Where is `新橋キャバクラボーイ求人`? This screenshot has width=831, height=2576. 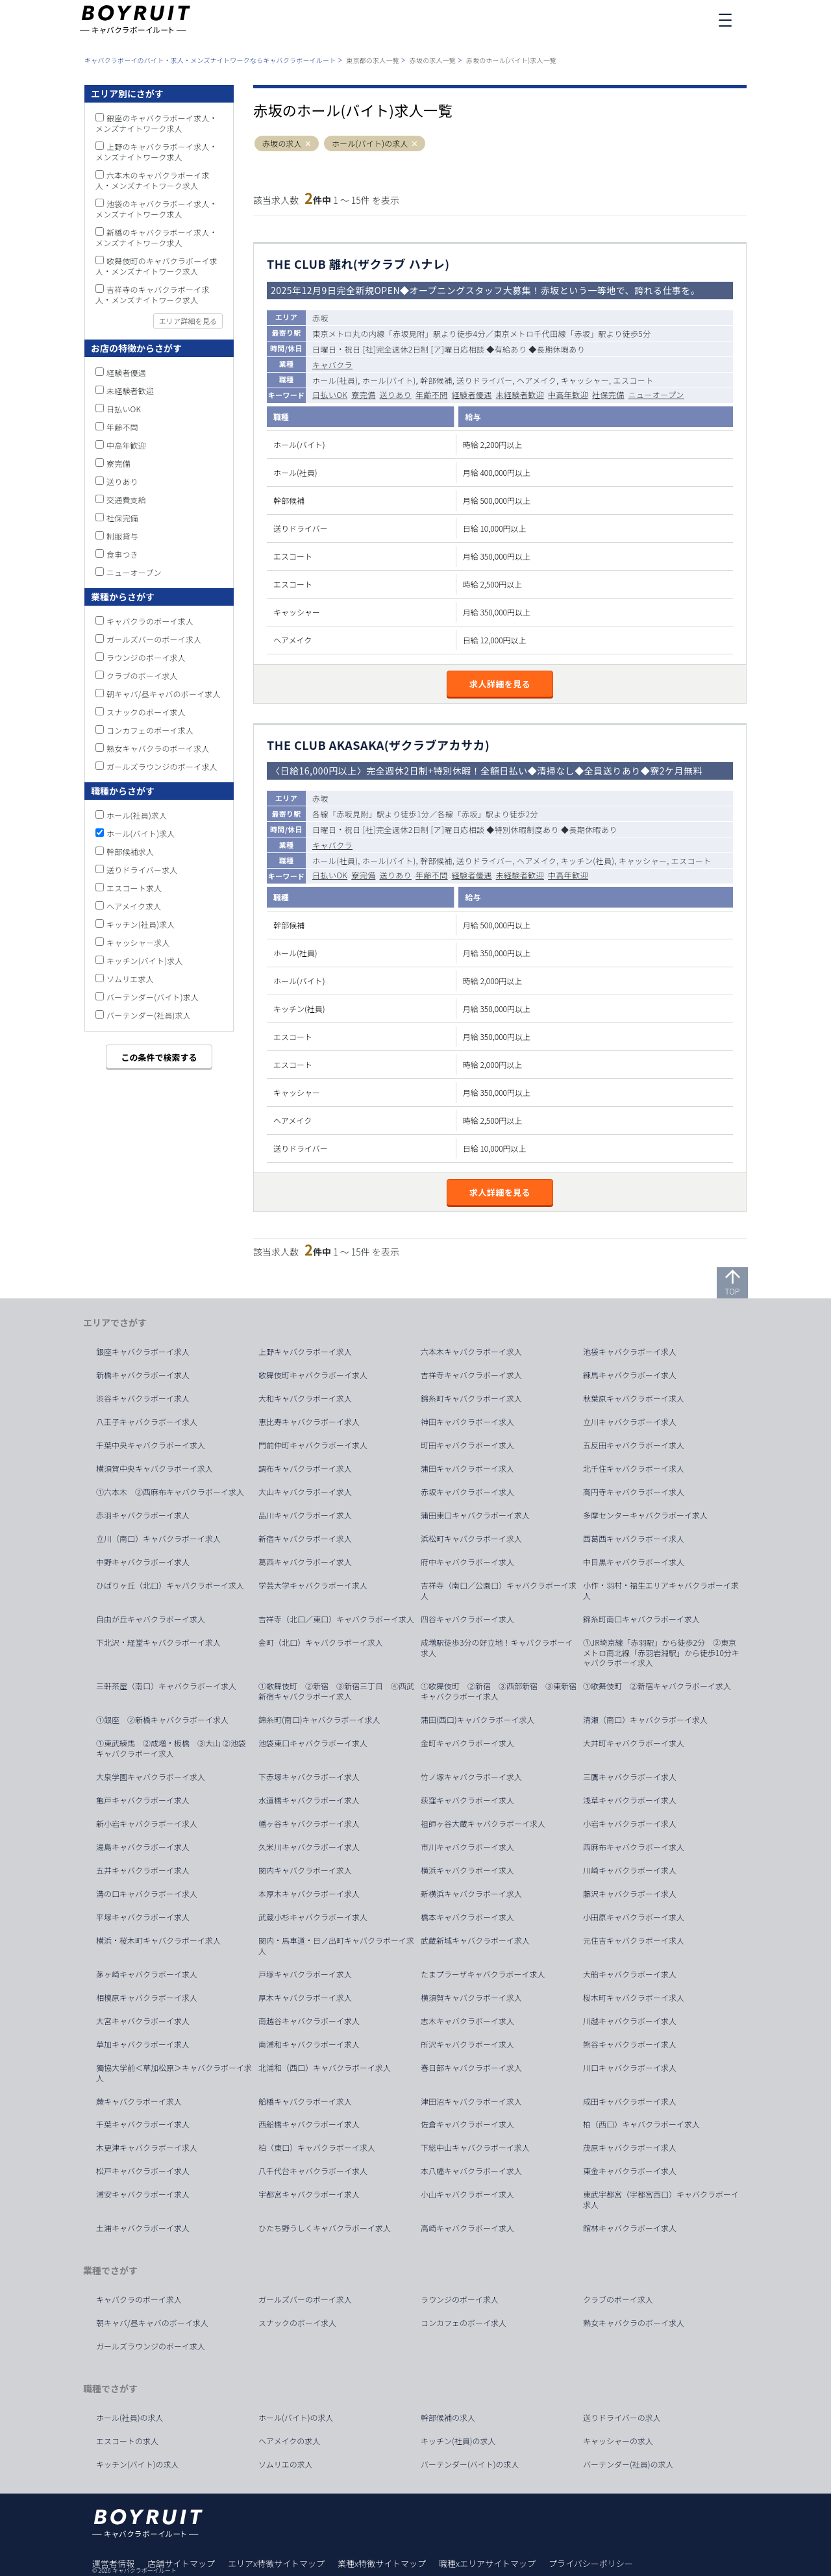
新橋キャバクラボーイ求人 is located at coordinates (143, 1375).